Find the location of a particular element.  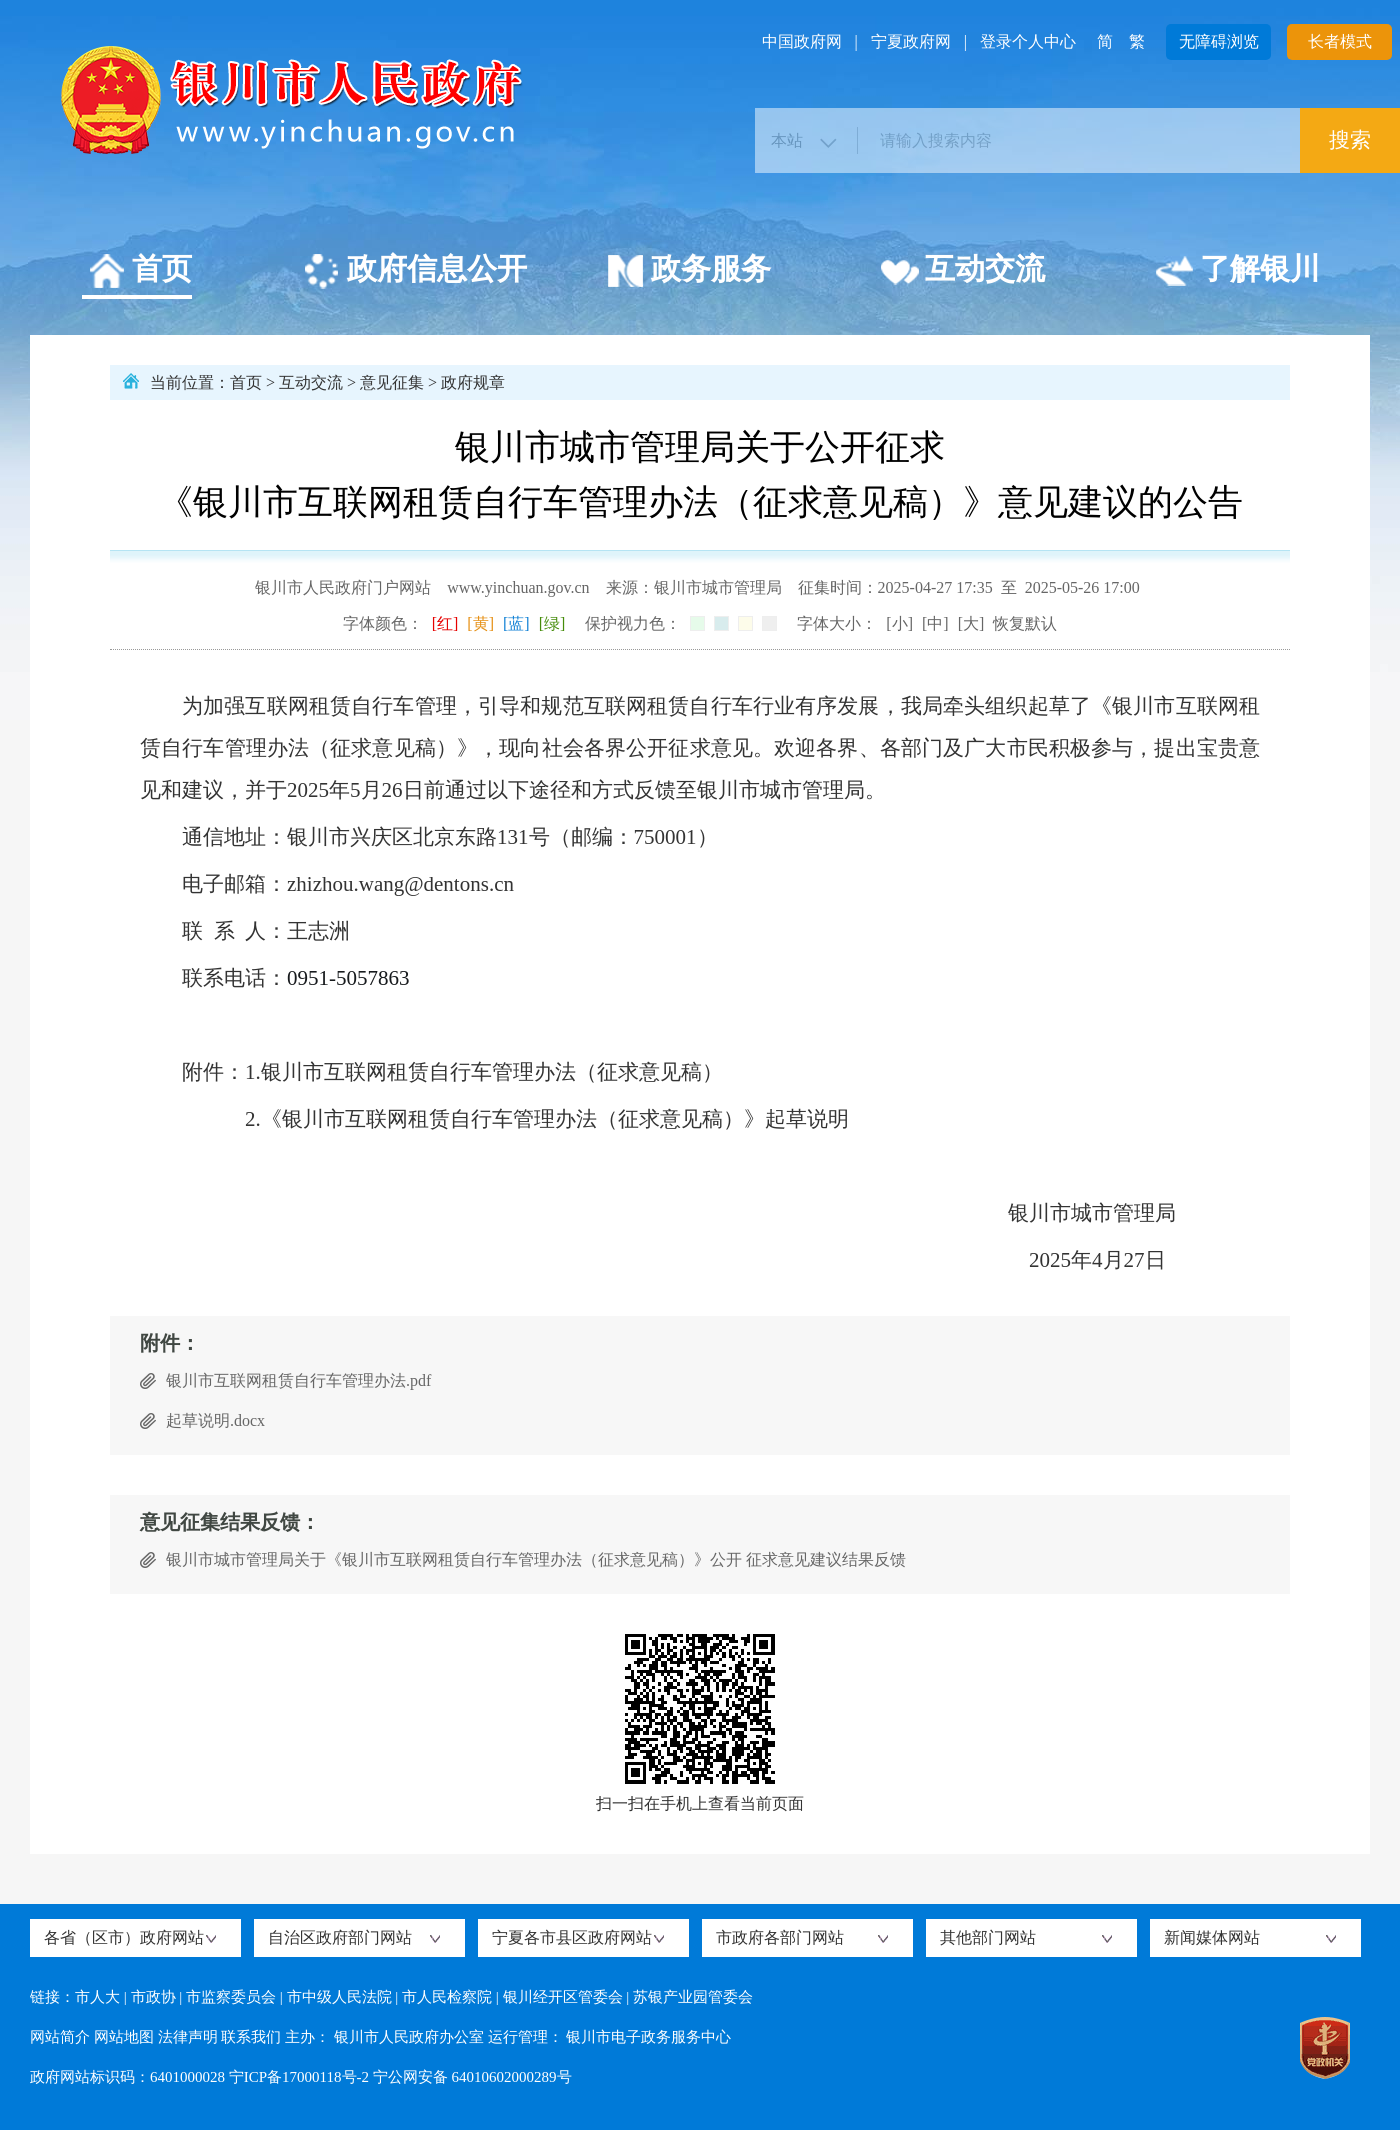

[小] is located at coordinates (899, 623).